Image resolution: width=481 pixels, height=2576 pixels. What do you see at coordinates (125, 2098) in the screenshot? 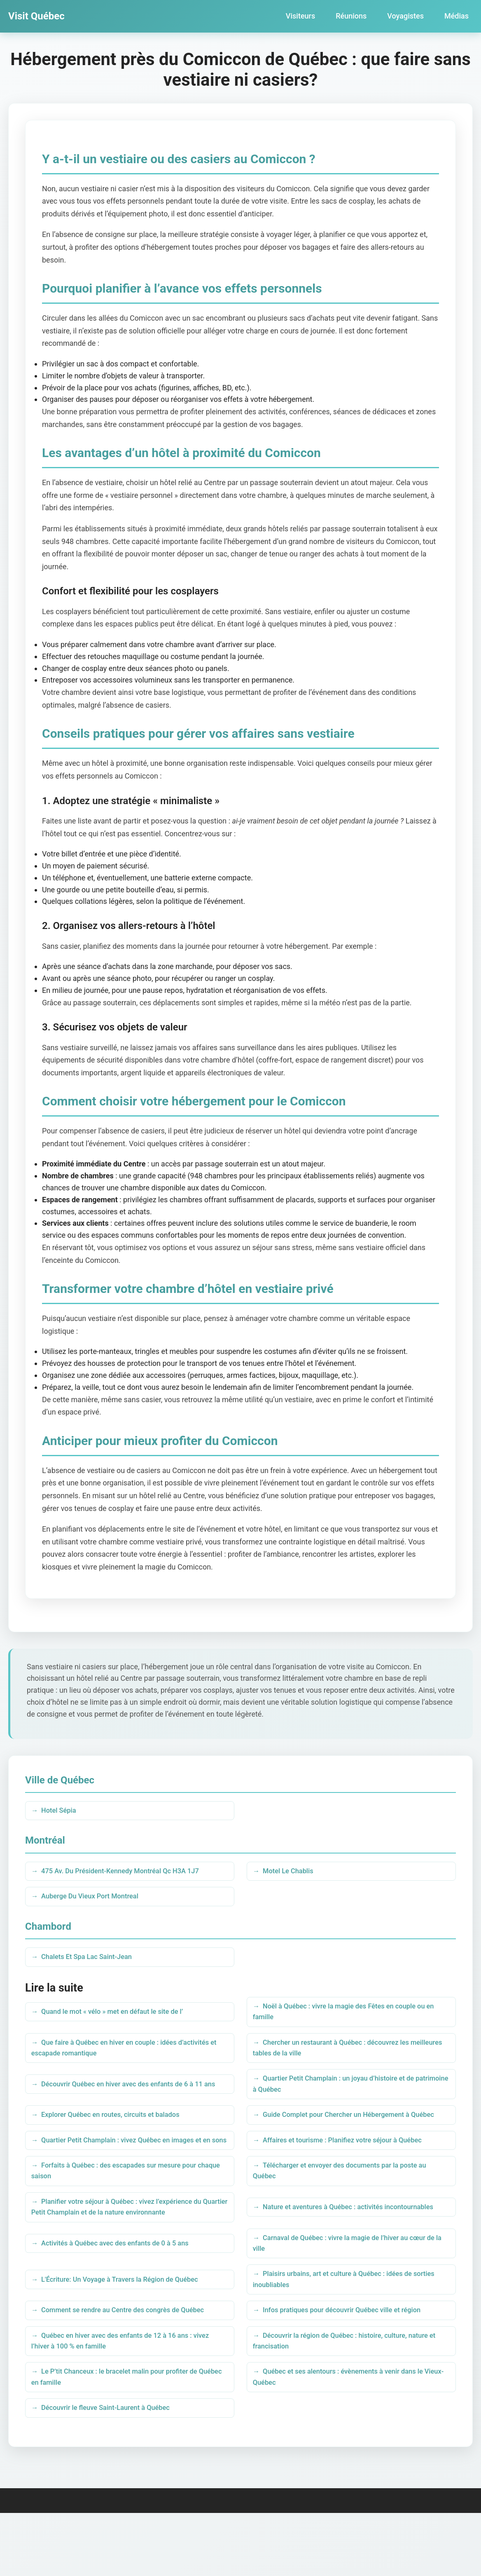
I see `Découvrir Québec en hiver avec des enfants de 6 à 11 ans` at bounding box center [125, 2098].